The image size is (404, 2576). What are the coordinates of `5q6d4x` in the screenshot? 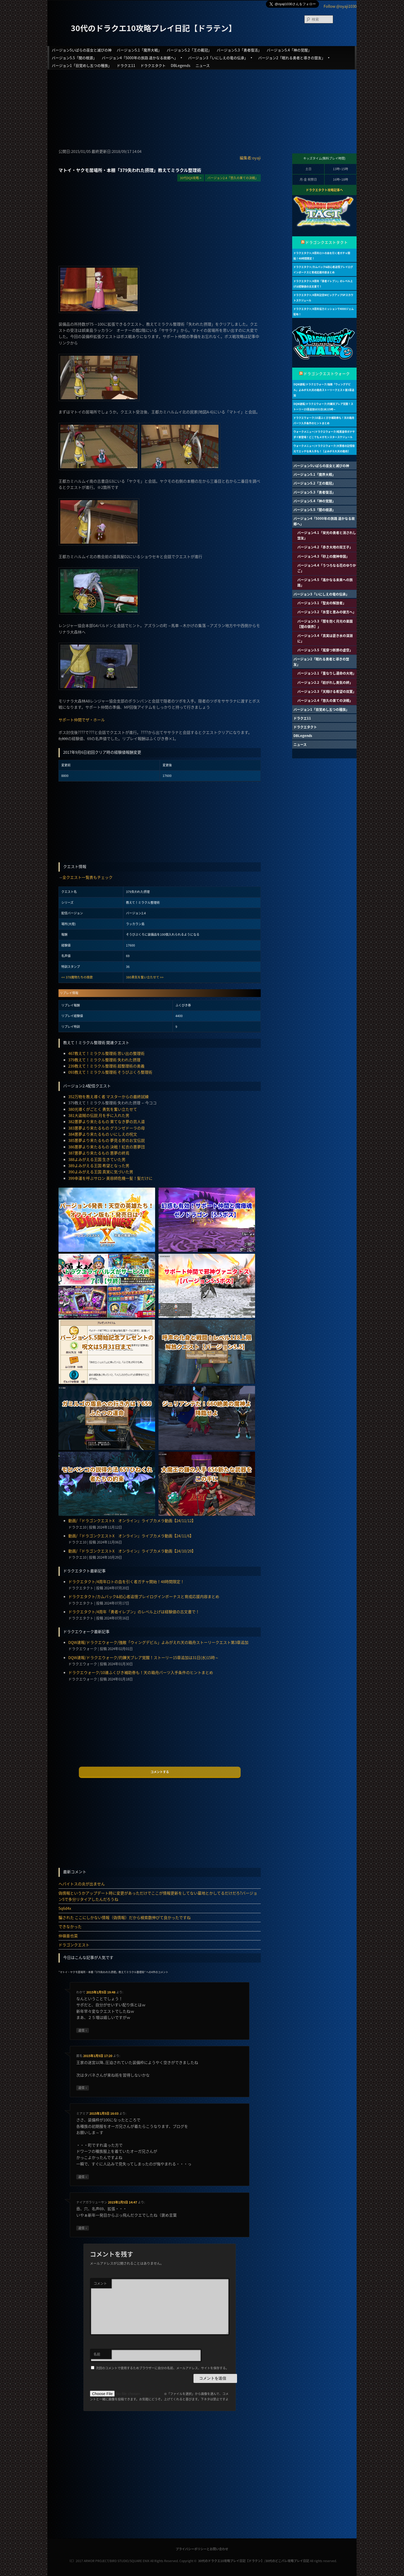 It's located at (64, 1908).